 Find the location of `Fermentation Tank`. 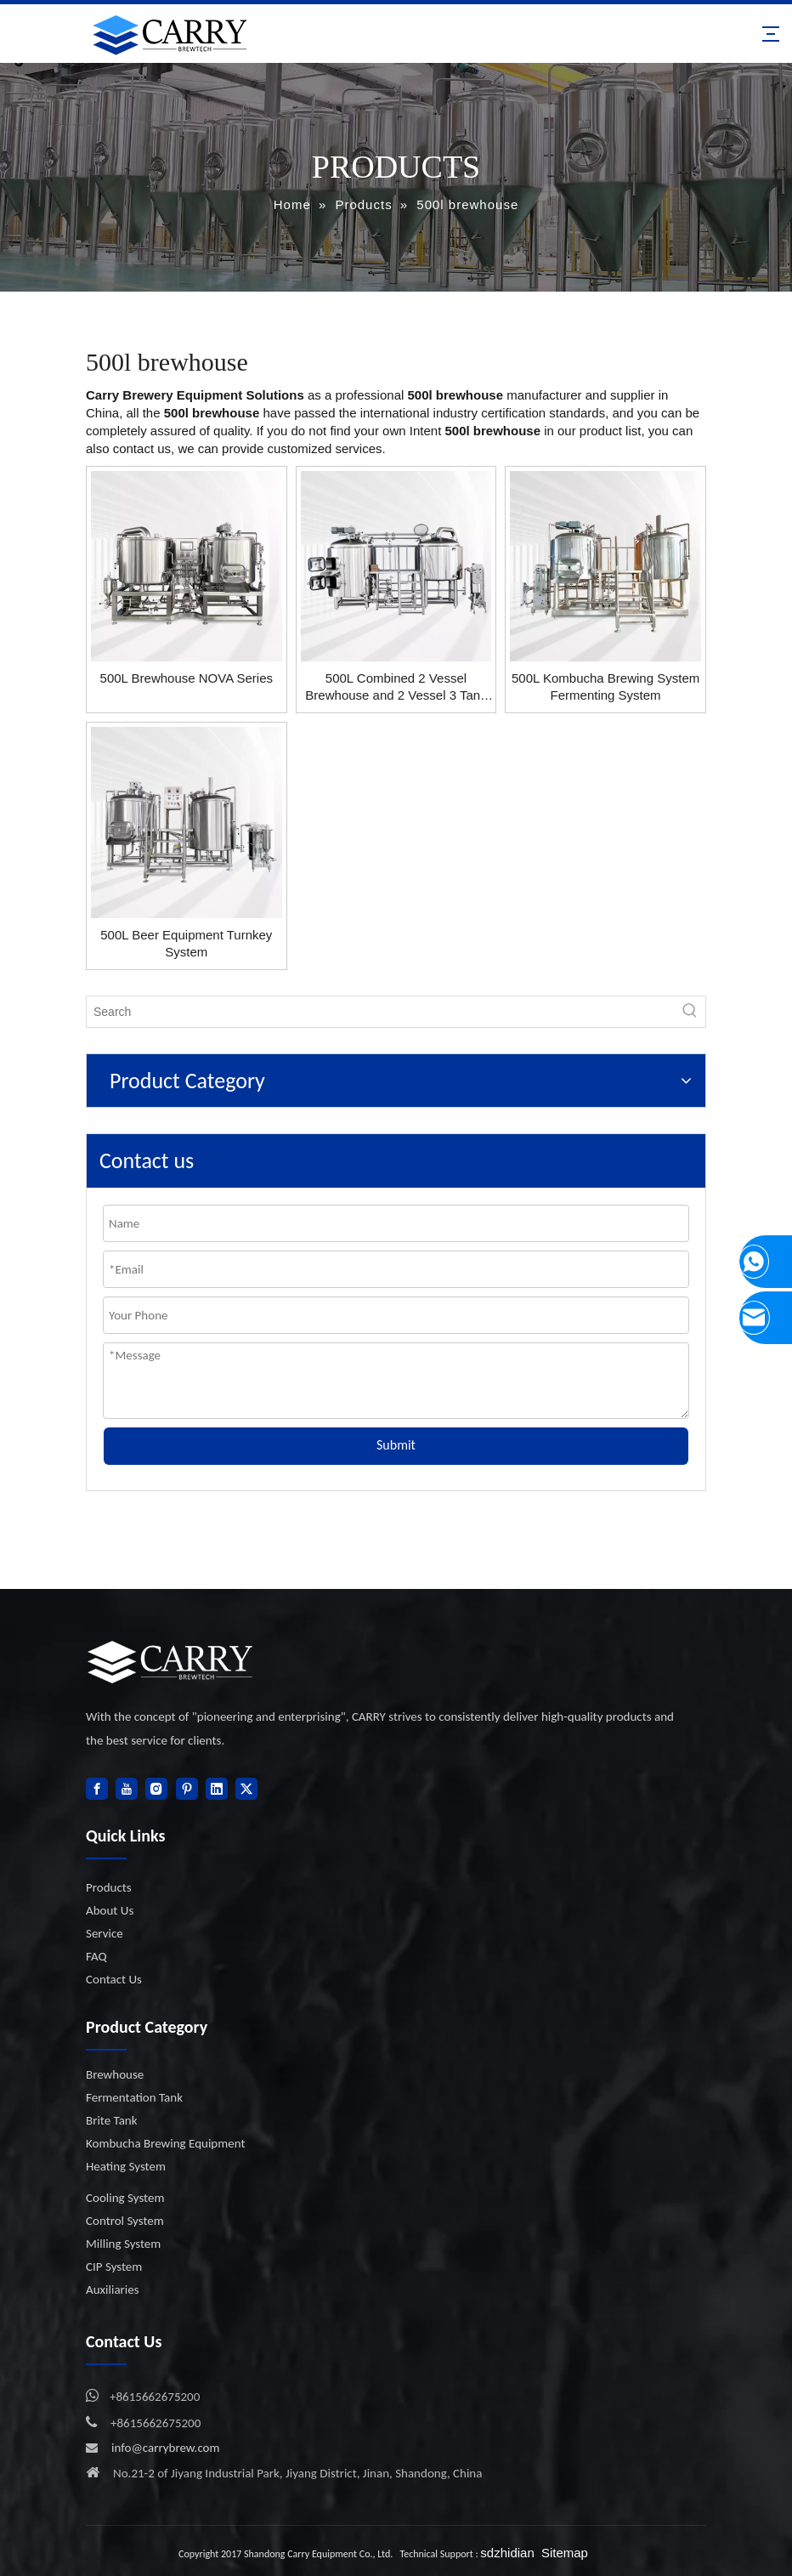

Fermentation Tank is located at coordinates (134, 2097).